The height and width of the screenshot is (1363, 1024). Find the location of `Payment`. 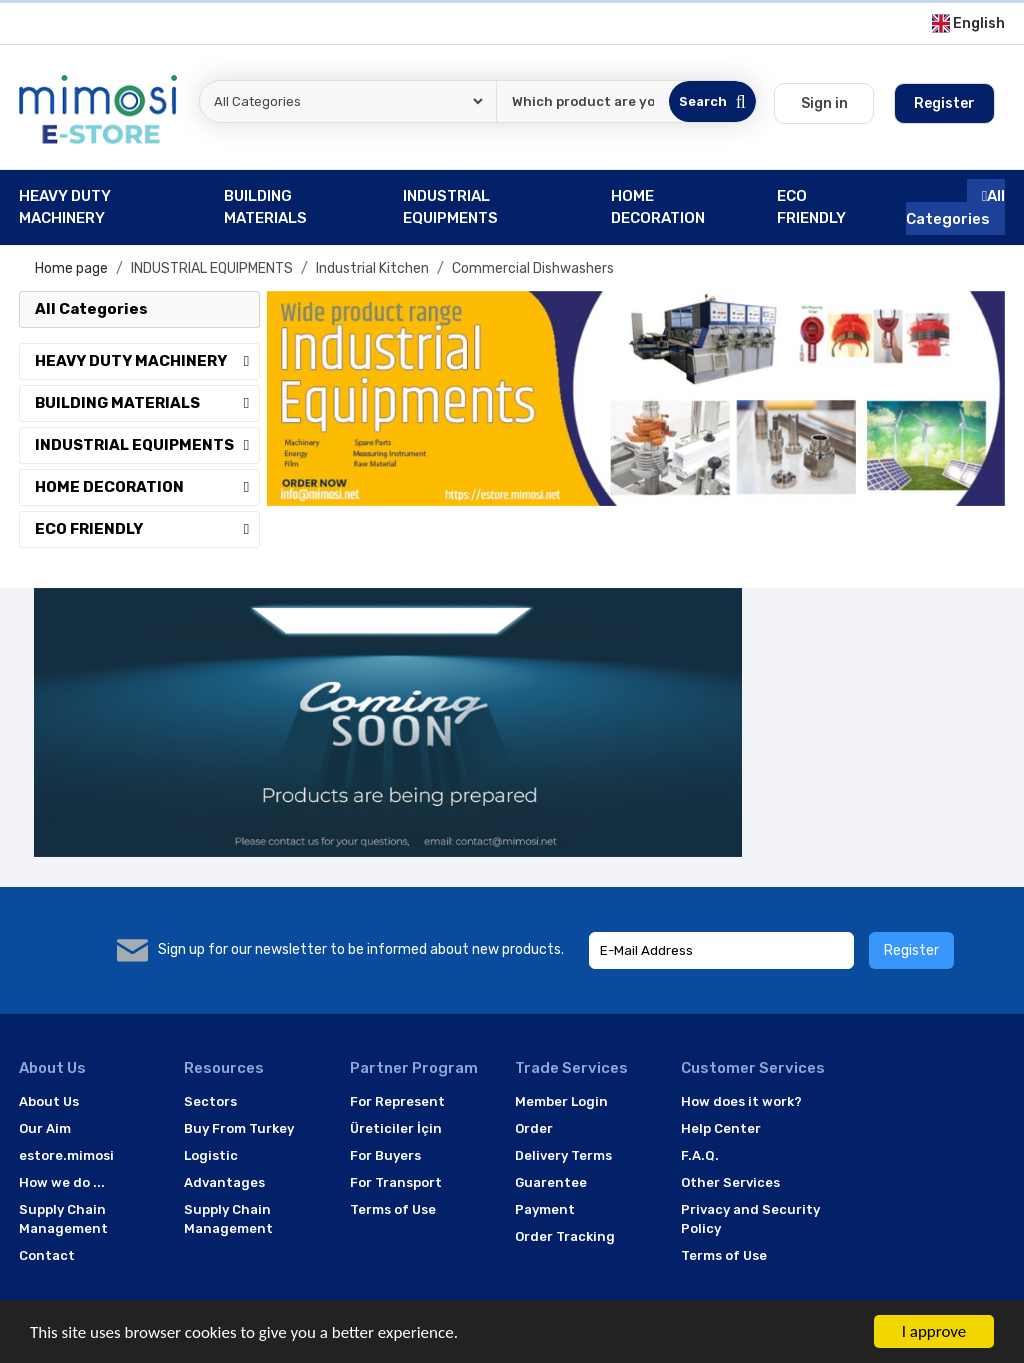

Payment is located at coordinates (545, 1209).